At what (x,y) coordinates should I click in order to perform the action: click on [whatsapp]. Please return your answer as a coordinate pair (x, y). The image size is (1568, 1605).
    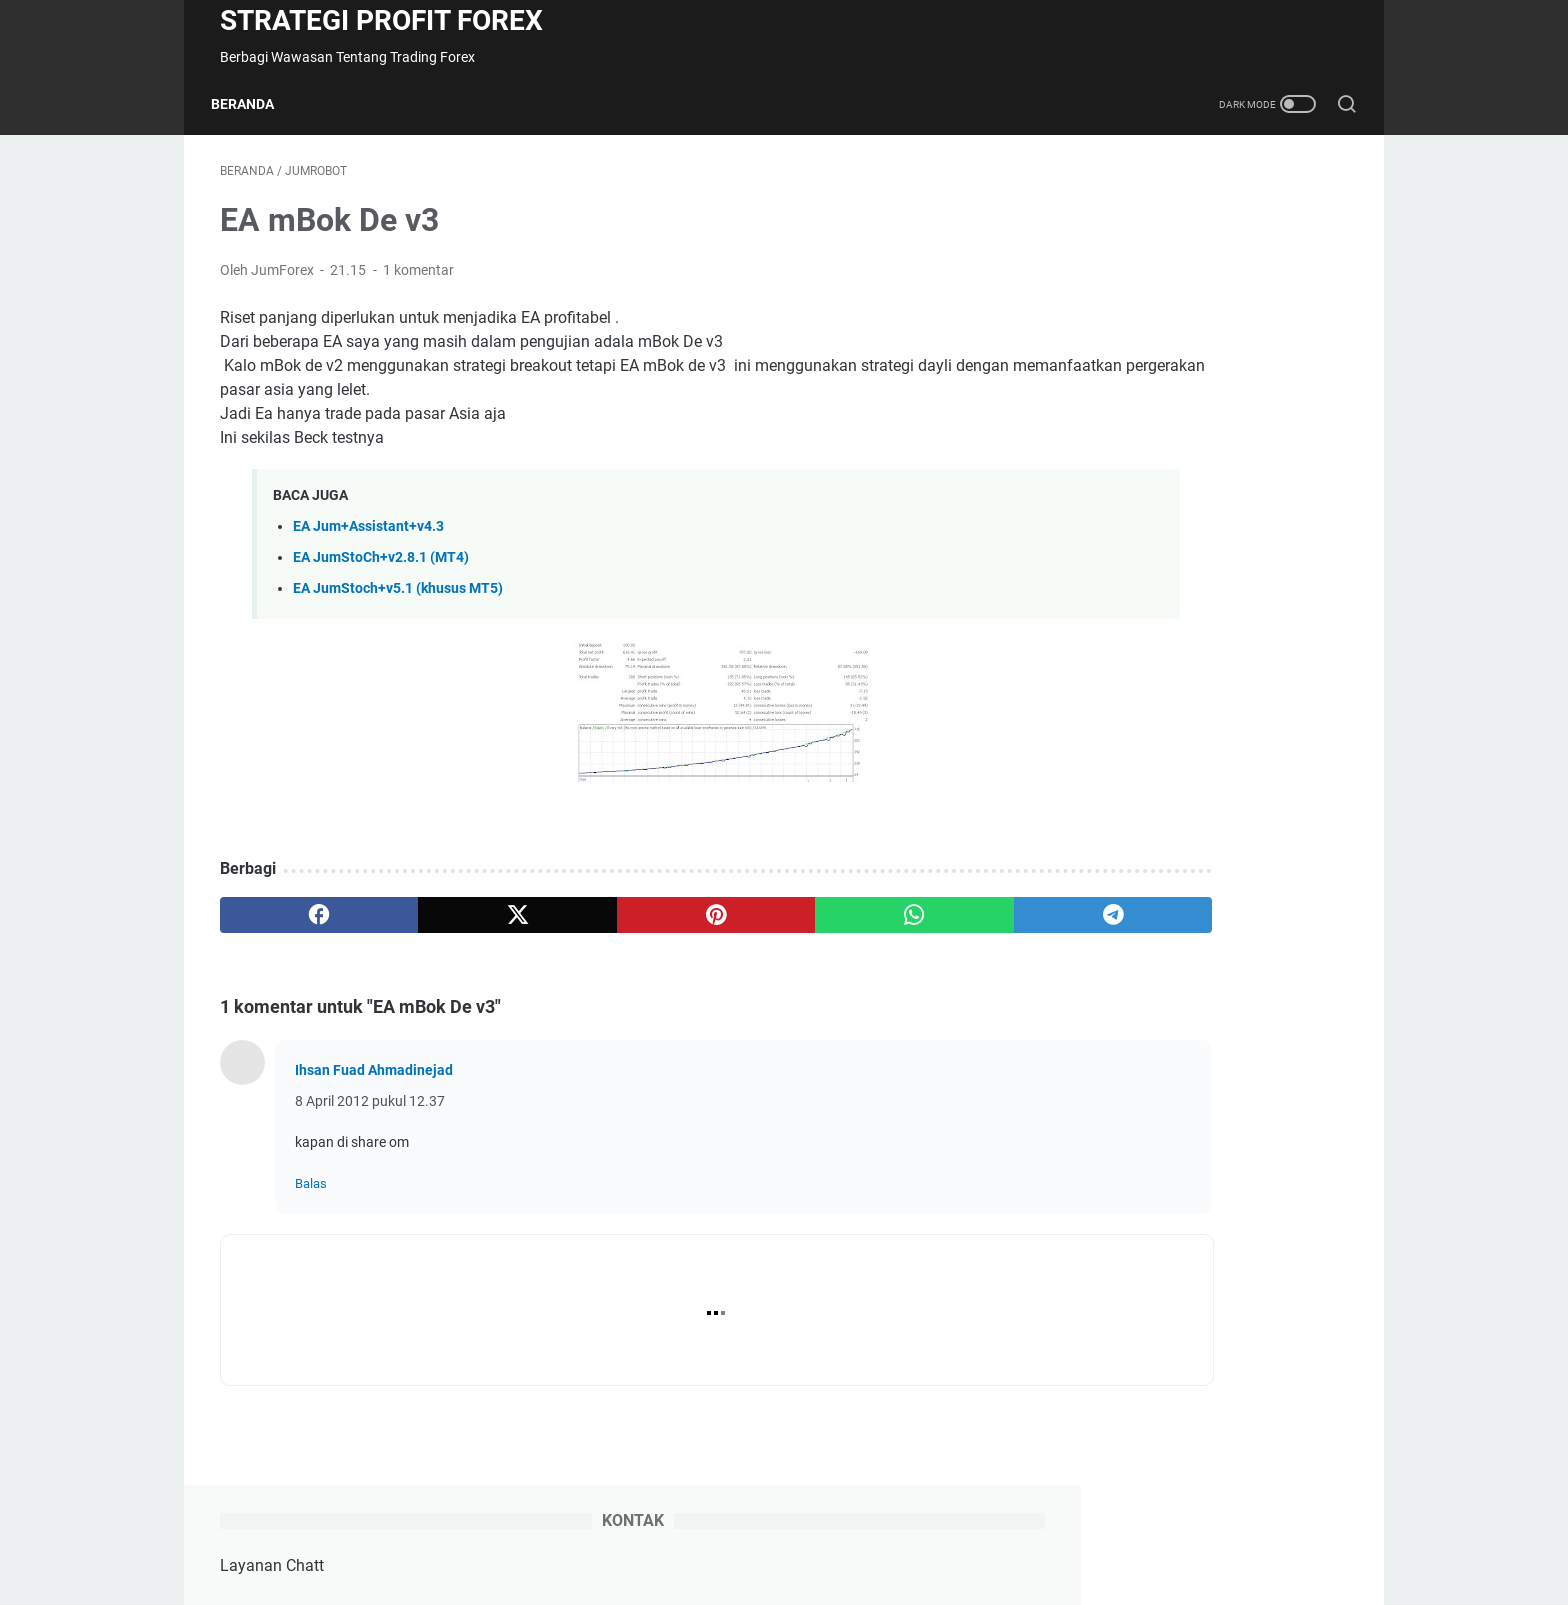
    Looking at the image, I should click on (749, 924).